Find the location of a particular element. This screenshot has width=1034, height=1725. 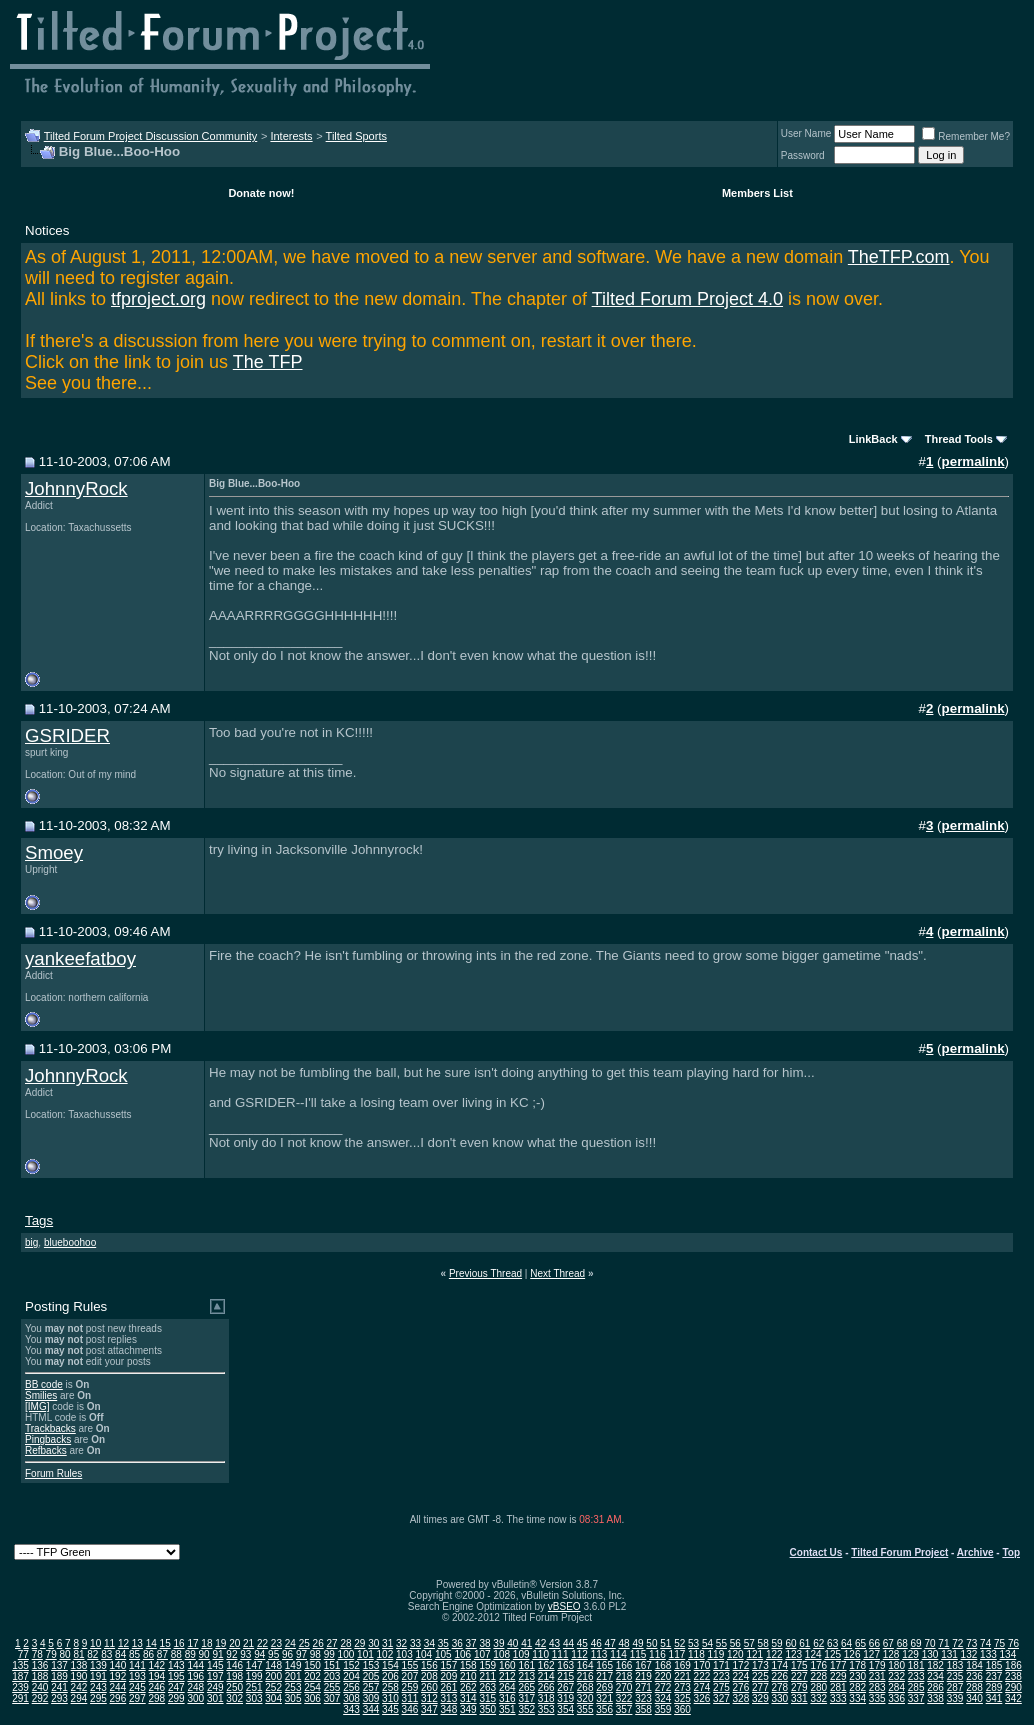

198 is located at coordinates (234, 1676).